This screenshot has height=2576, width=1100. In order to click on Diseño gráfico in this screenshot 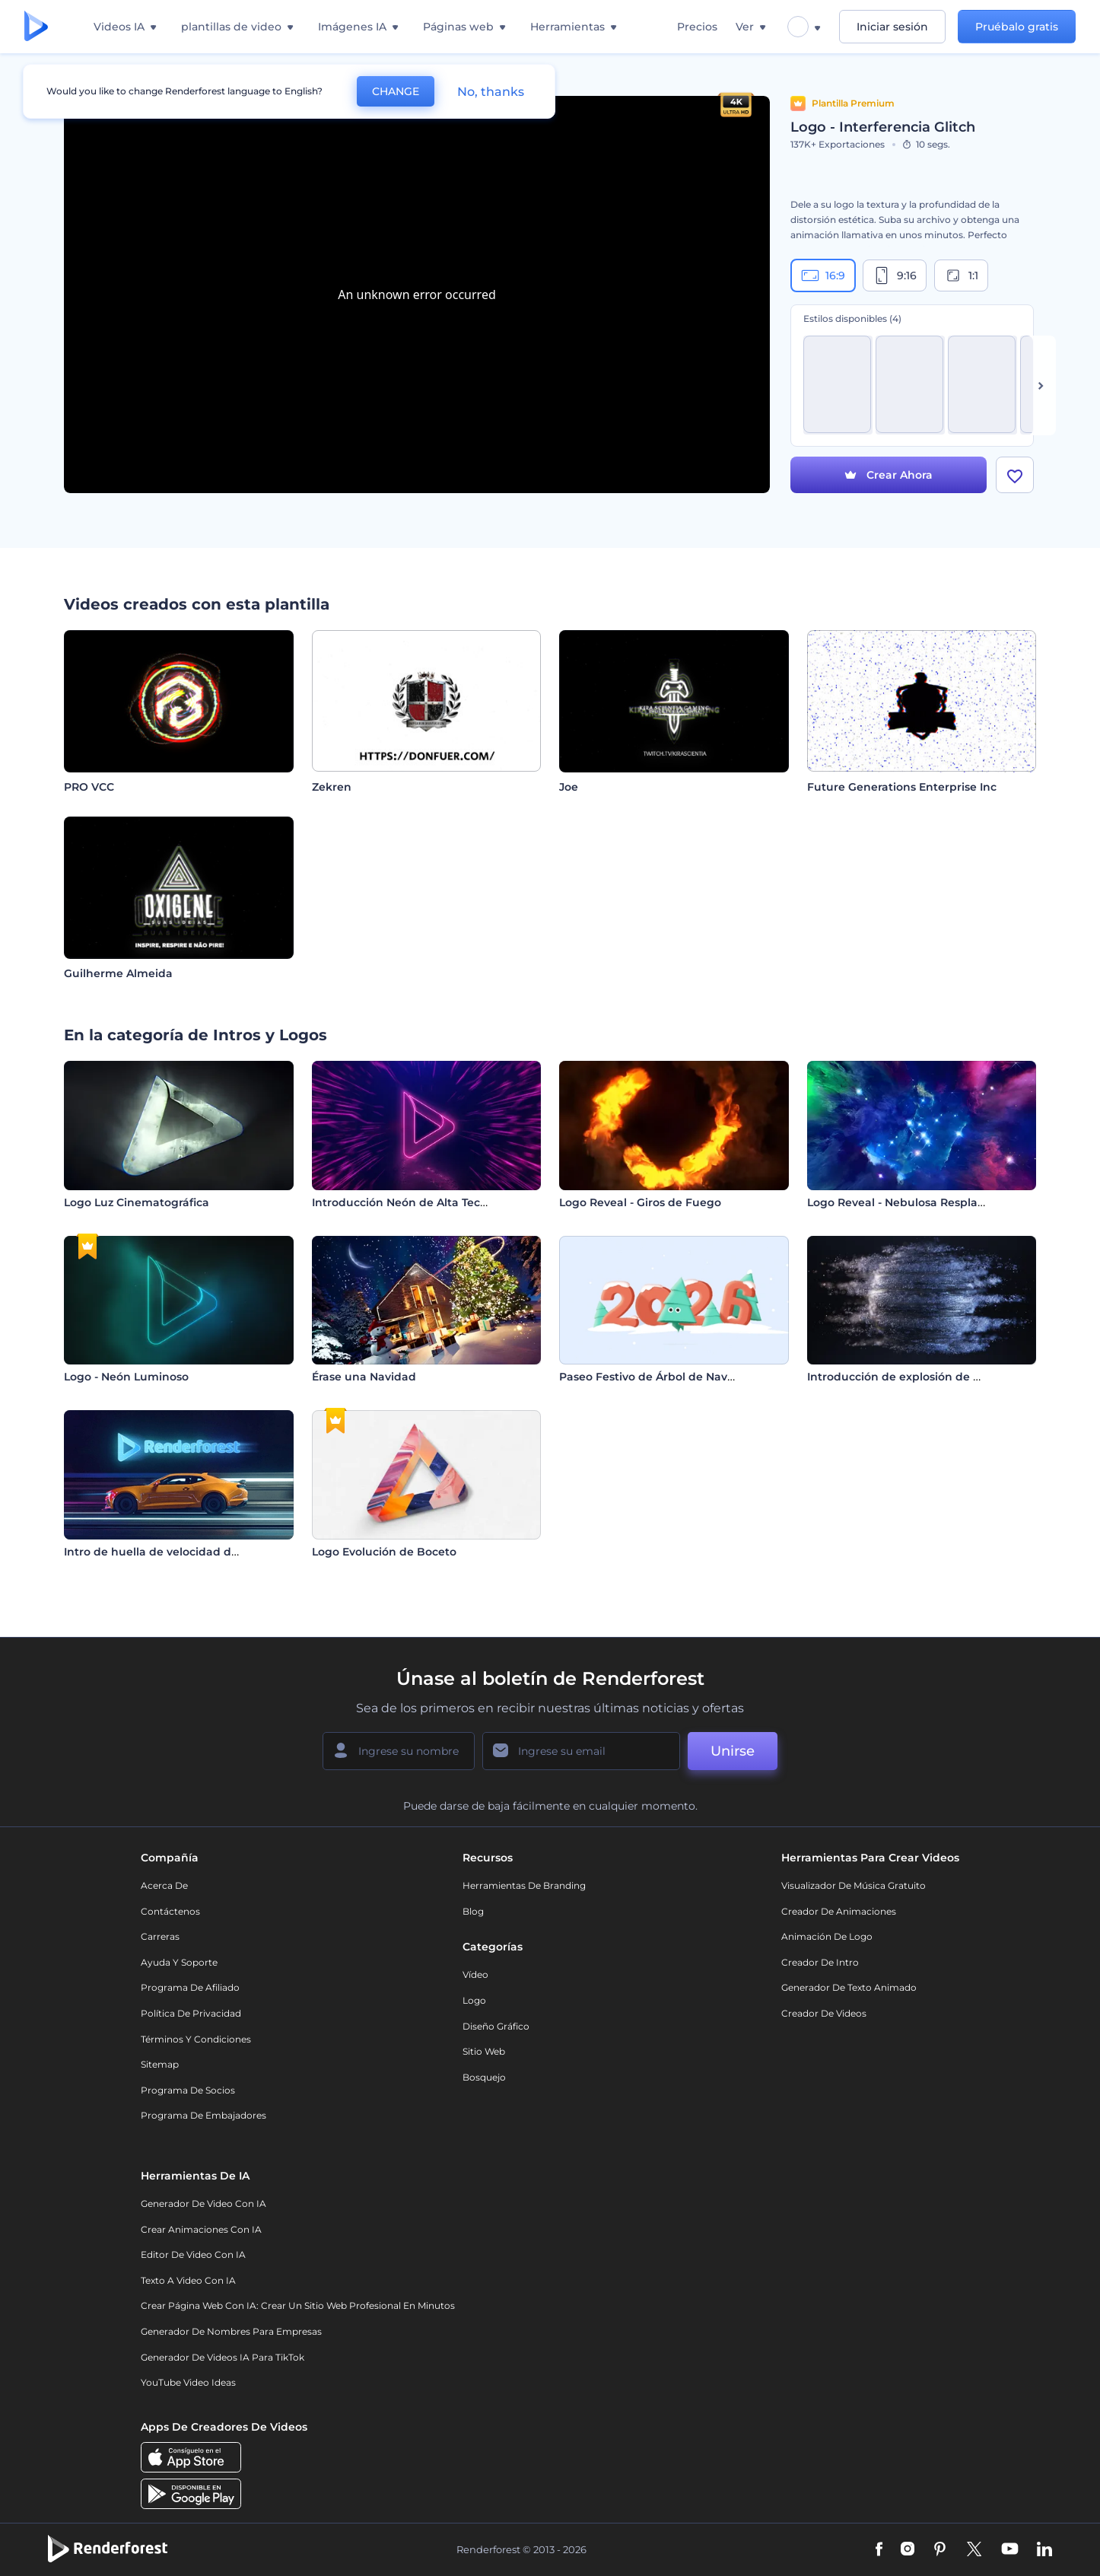, I will do `click(496, 2026)`.